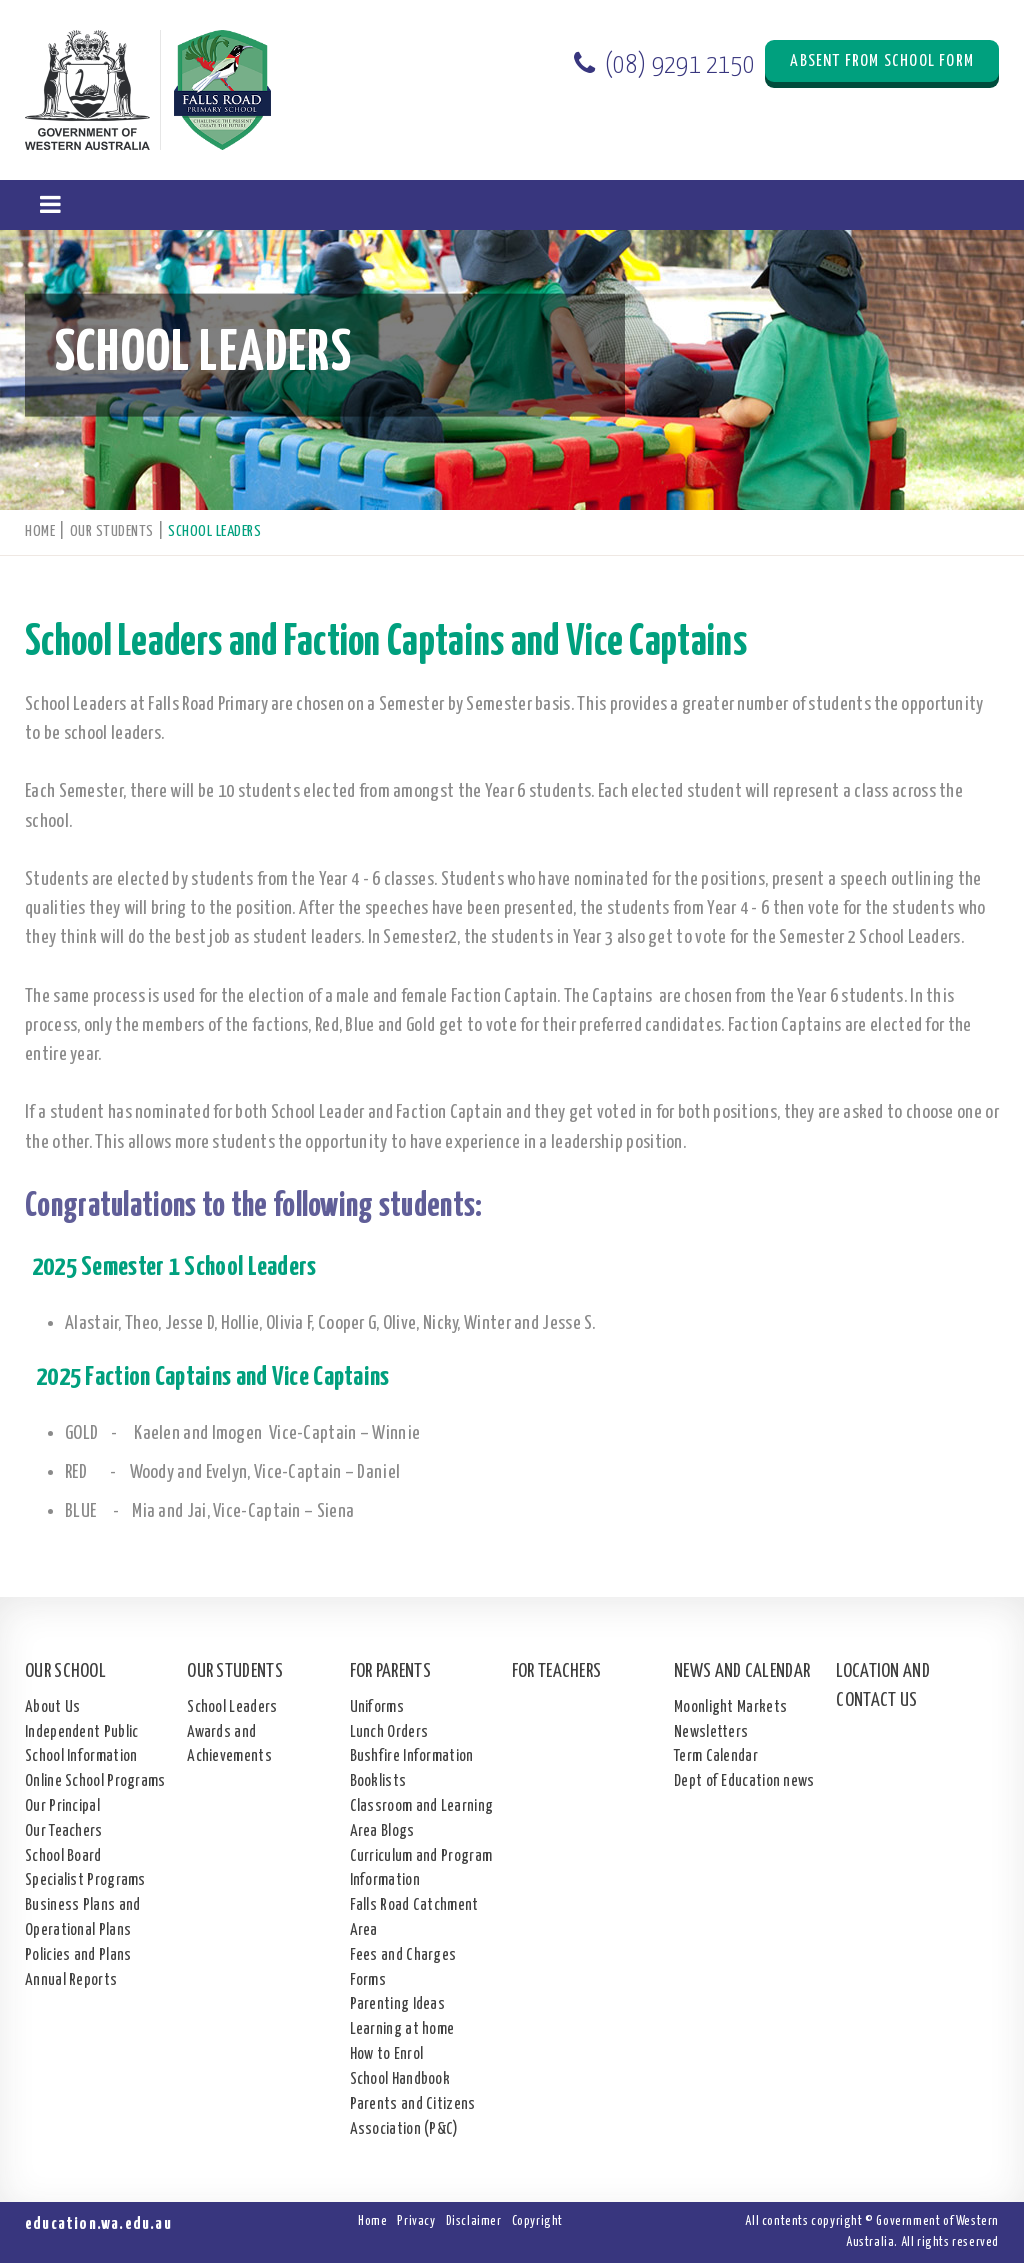 This screenshot has width=1024, height=2263. I want to click on Newsletters, so click(711, 1732).